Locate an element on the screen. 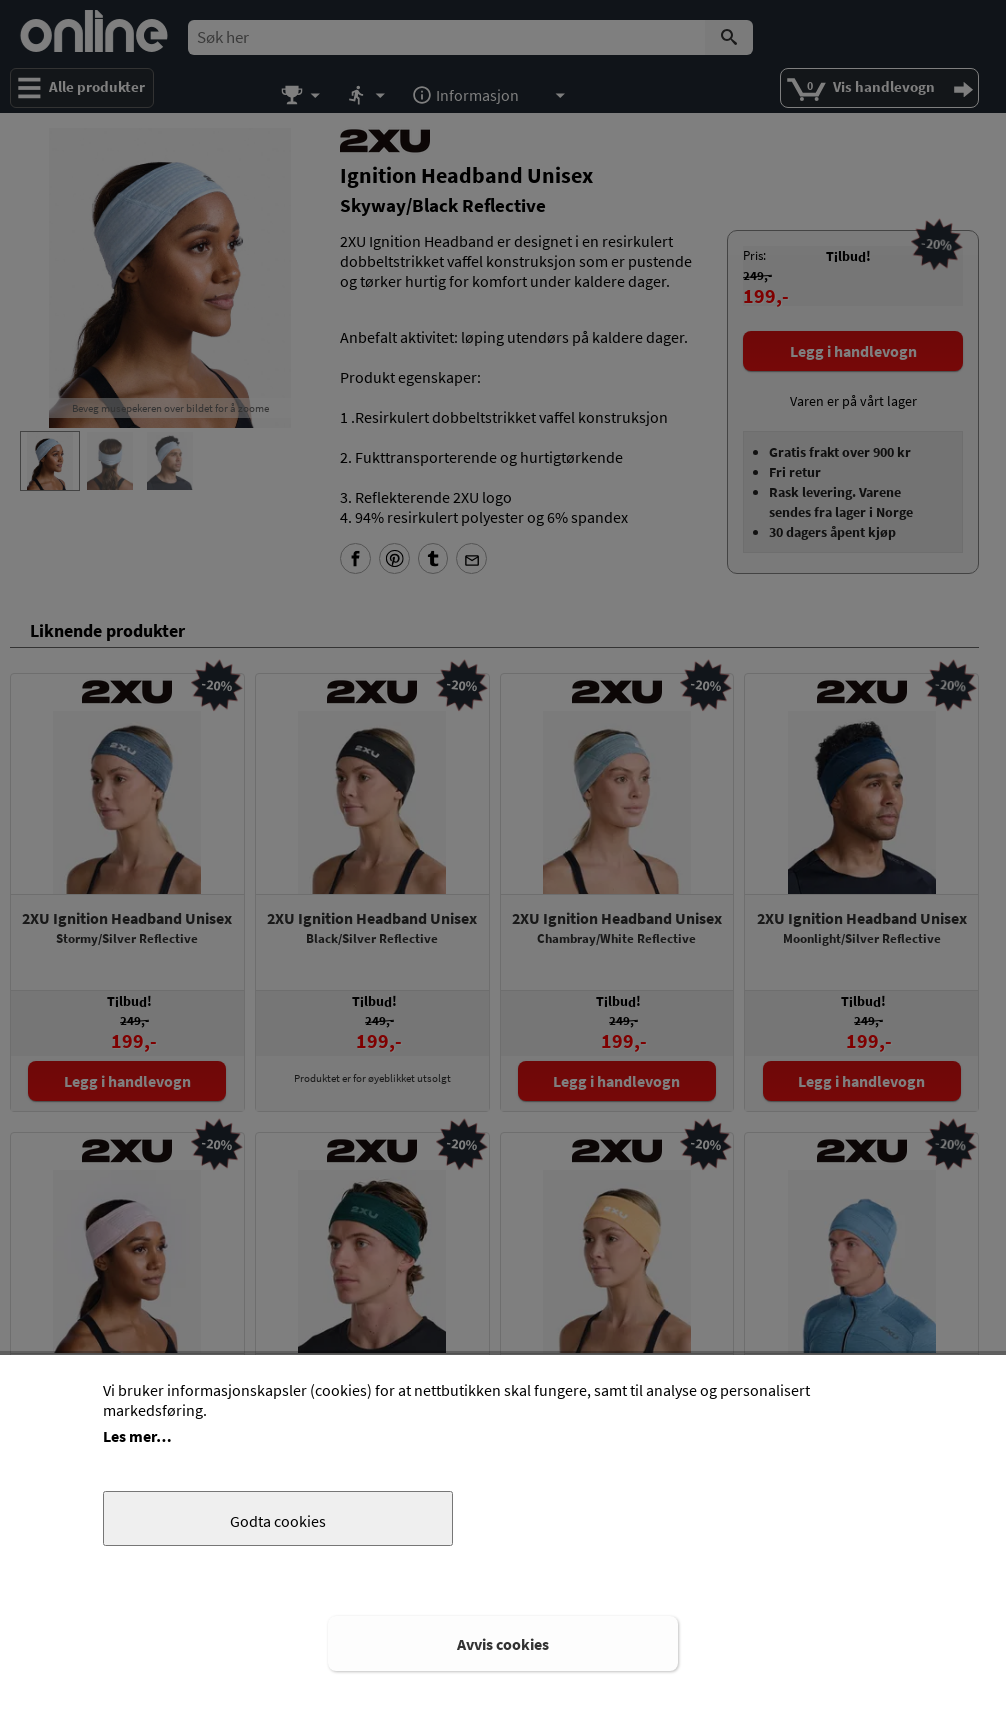 This screenshot has height=1731, width=1006. Avvis cookies is located at coordinates (503, 1644).